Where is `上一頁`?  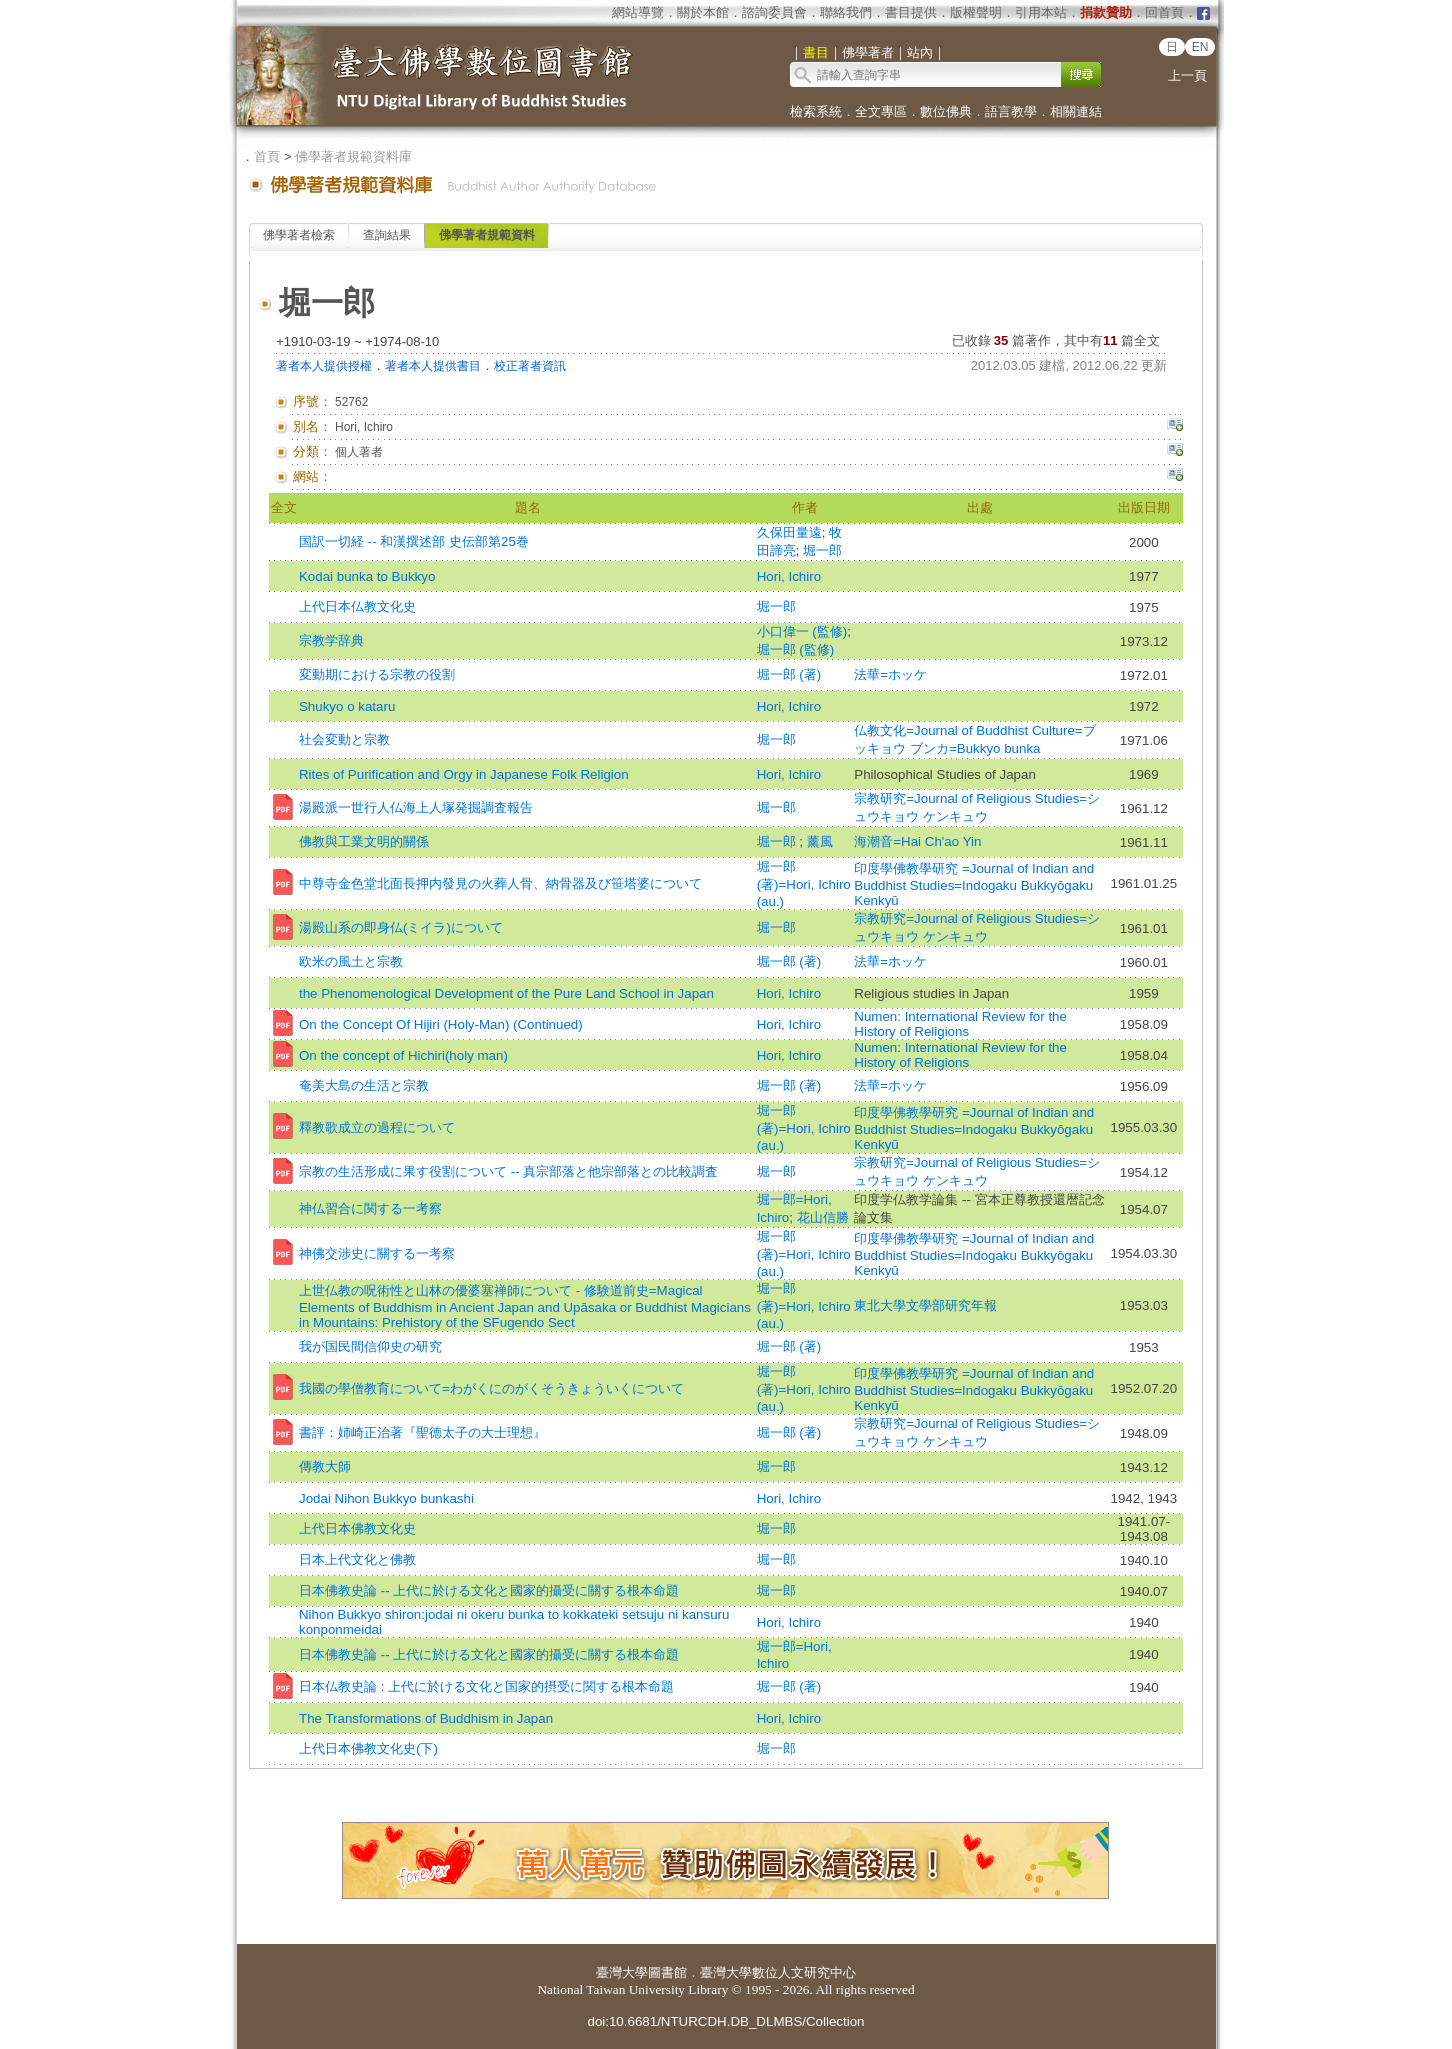 上一頁 is located at coordinates (1187, 75).